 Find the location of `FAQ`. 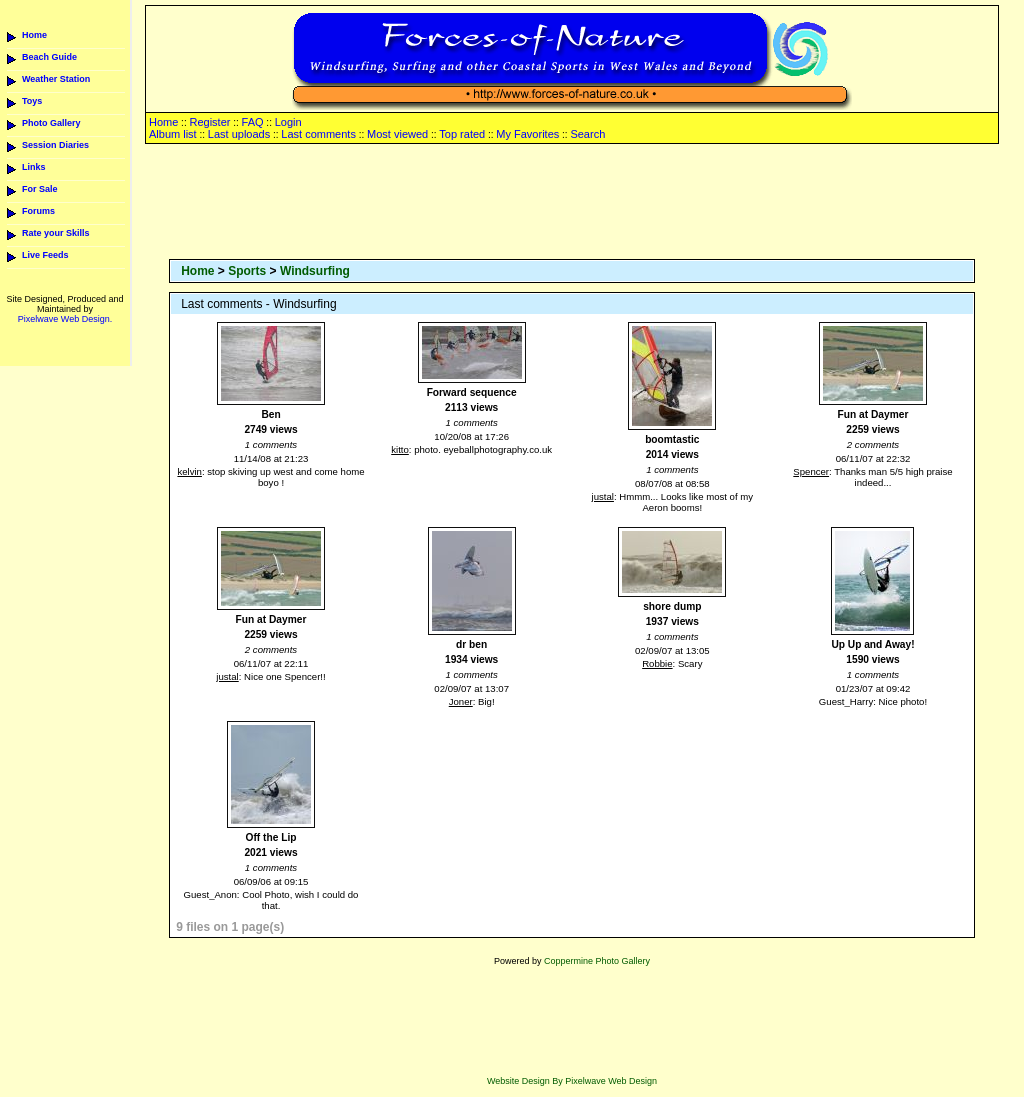

FAQ is located at coordinates (253, 122).